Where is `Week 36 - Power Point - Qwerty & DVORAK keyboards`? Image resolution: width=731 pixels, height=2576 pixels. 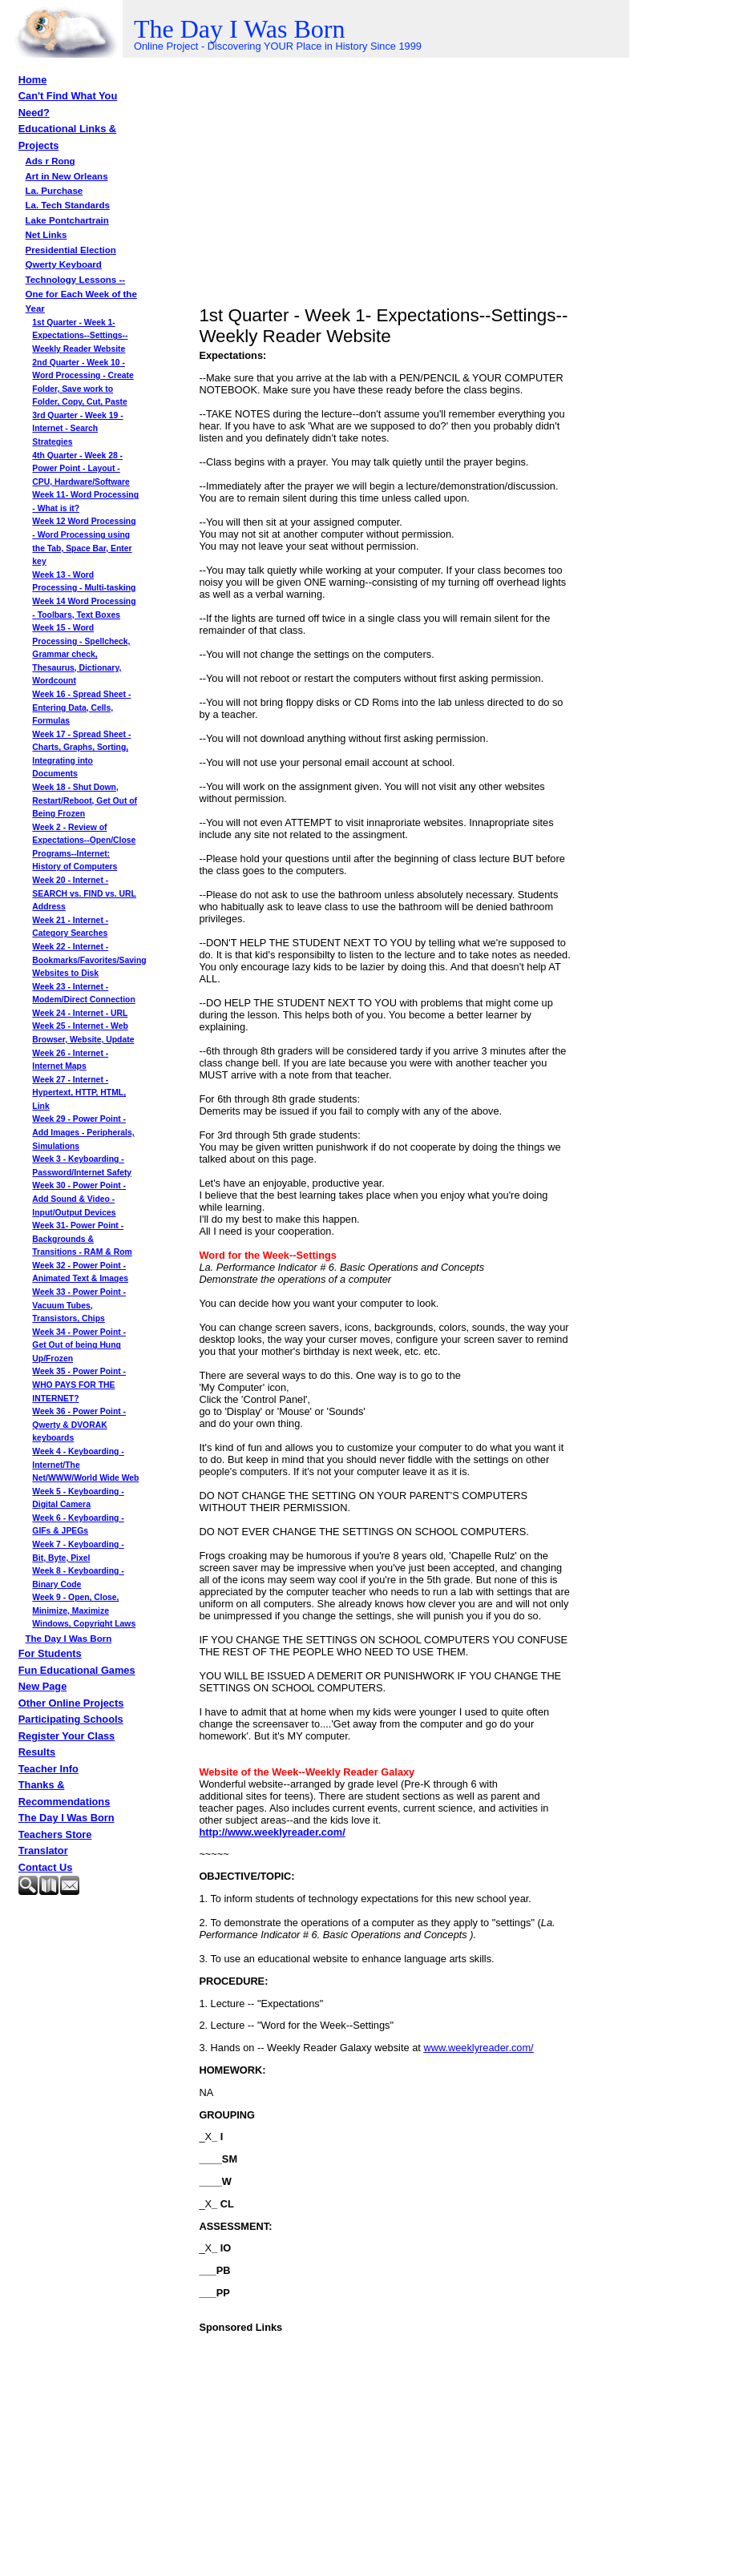
Week 36 - Power Point - Qwerty & DVORAK keyboards is located at coordinates (79, 1424).